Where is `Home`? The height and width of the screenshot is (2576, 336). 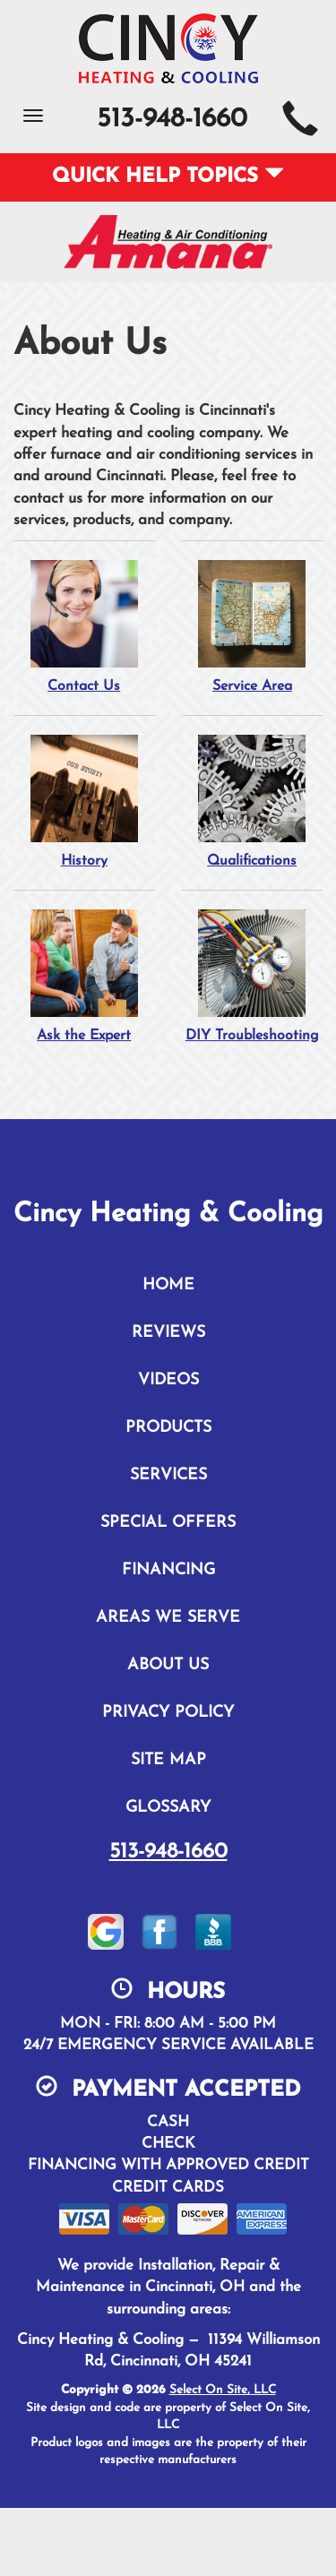
Home is located at coordinates (168, 1285).